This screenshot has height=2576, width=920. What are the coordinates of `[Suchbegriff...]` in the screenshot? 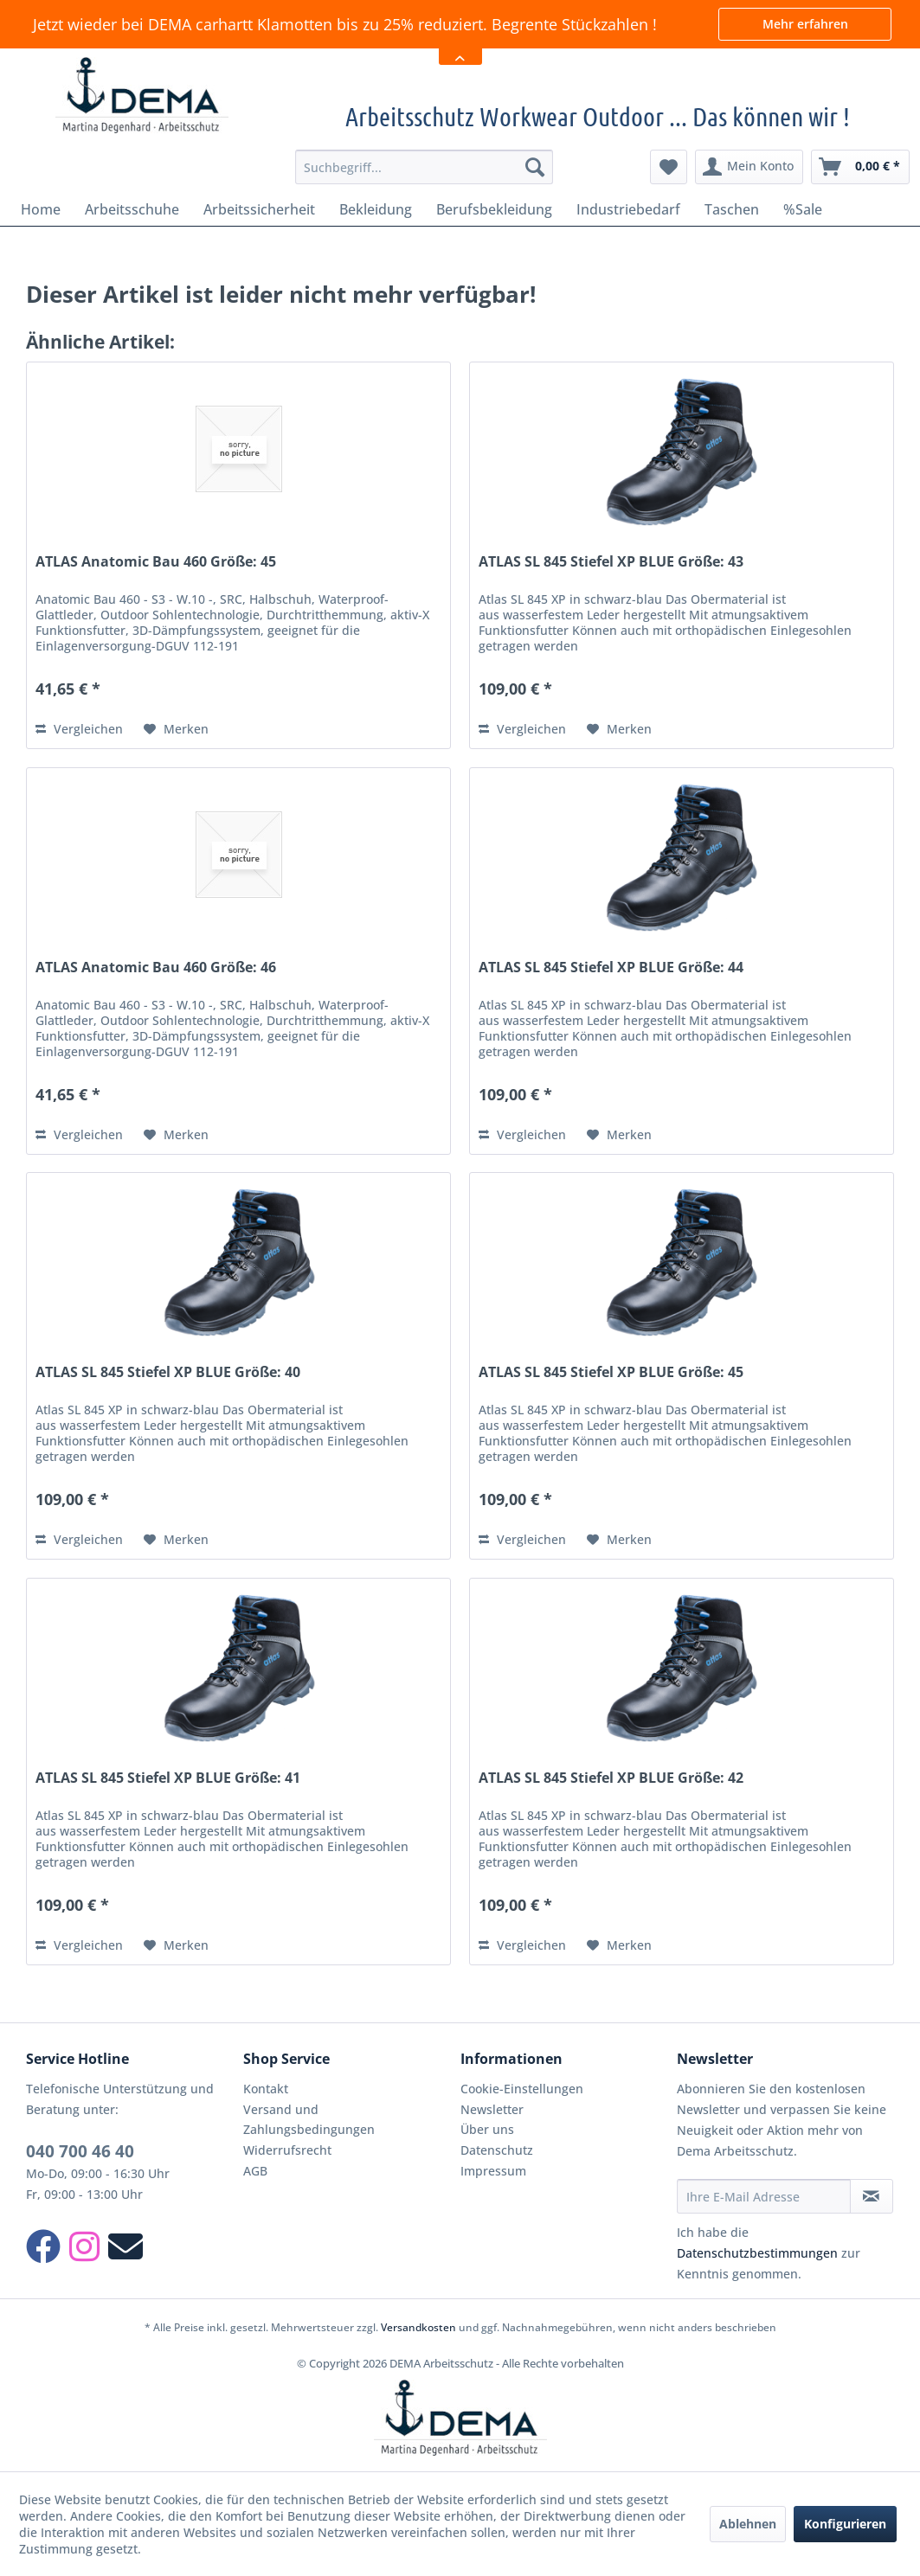 It's located at (424, 167).